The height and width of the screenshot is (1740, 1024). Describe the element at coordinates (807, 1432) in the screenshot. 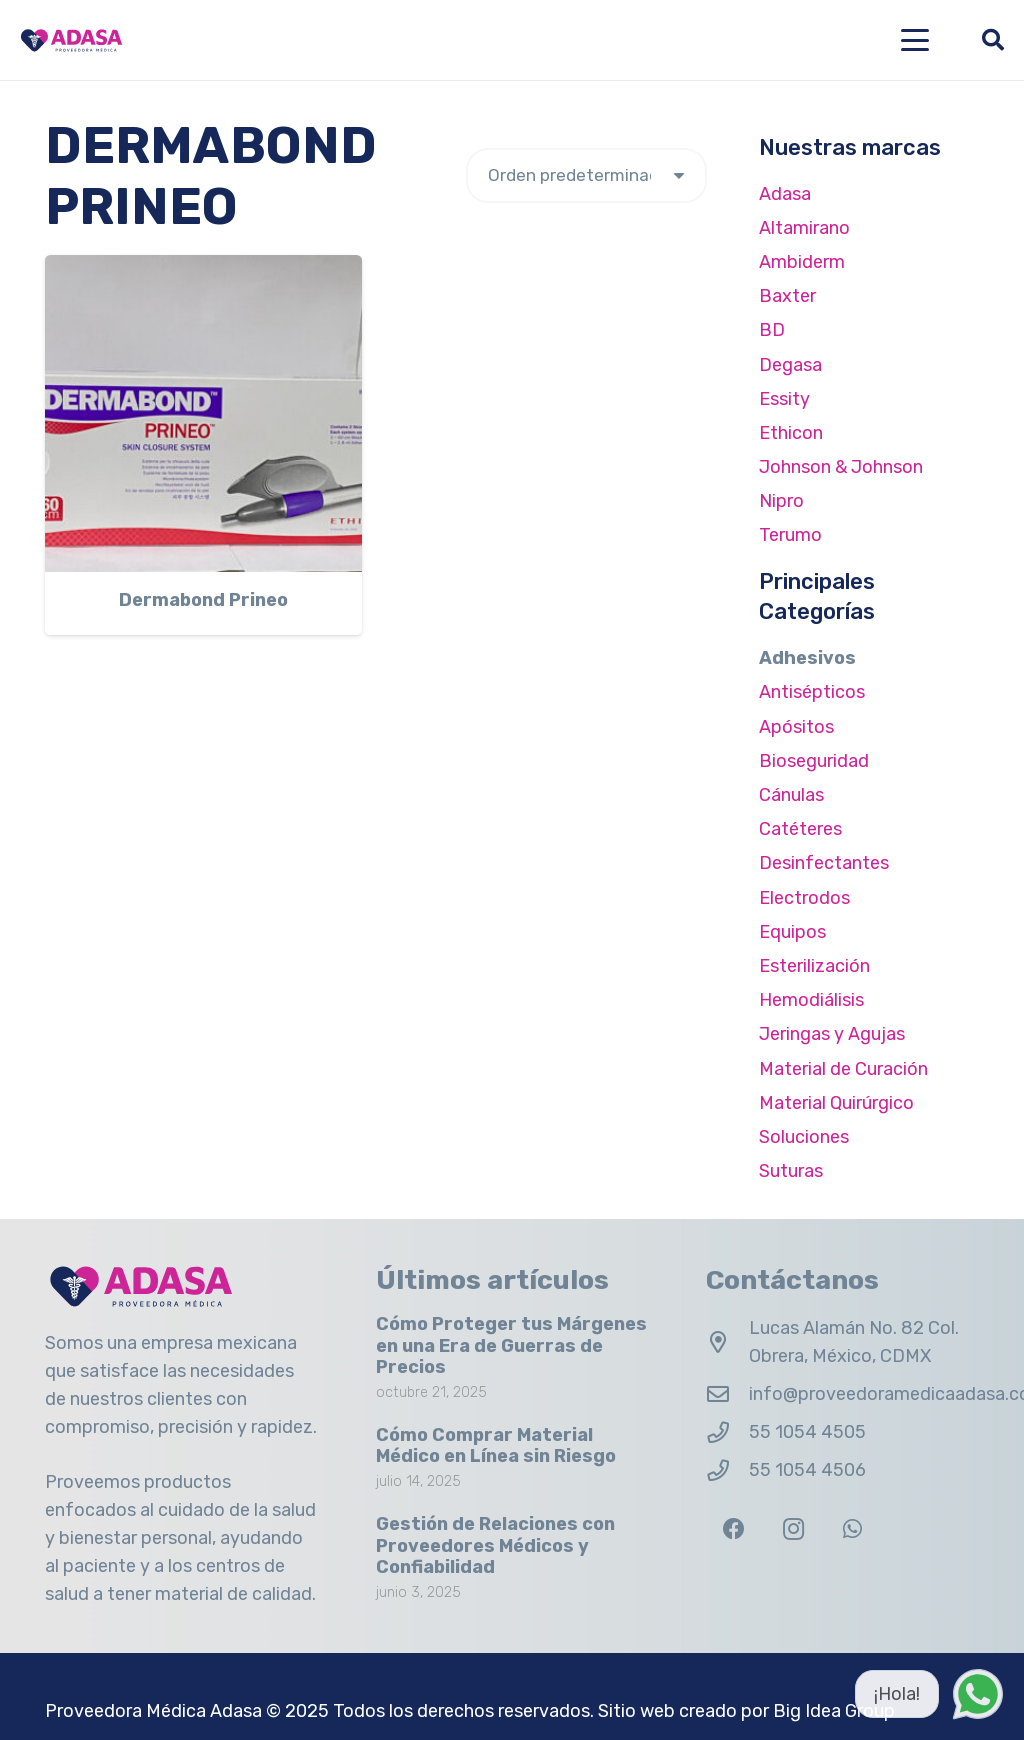

I see `55 1054 4505` at that location.